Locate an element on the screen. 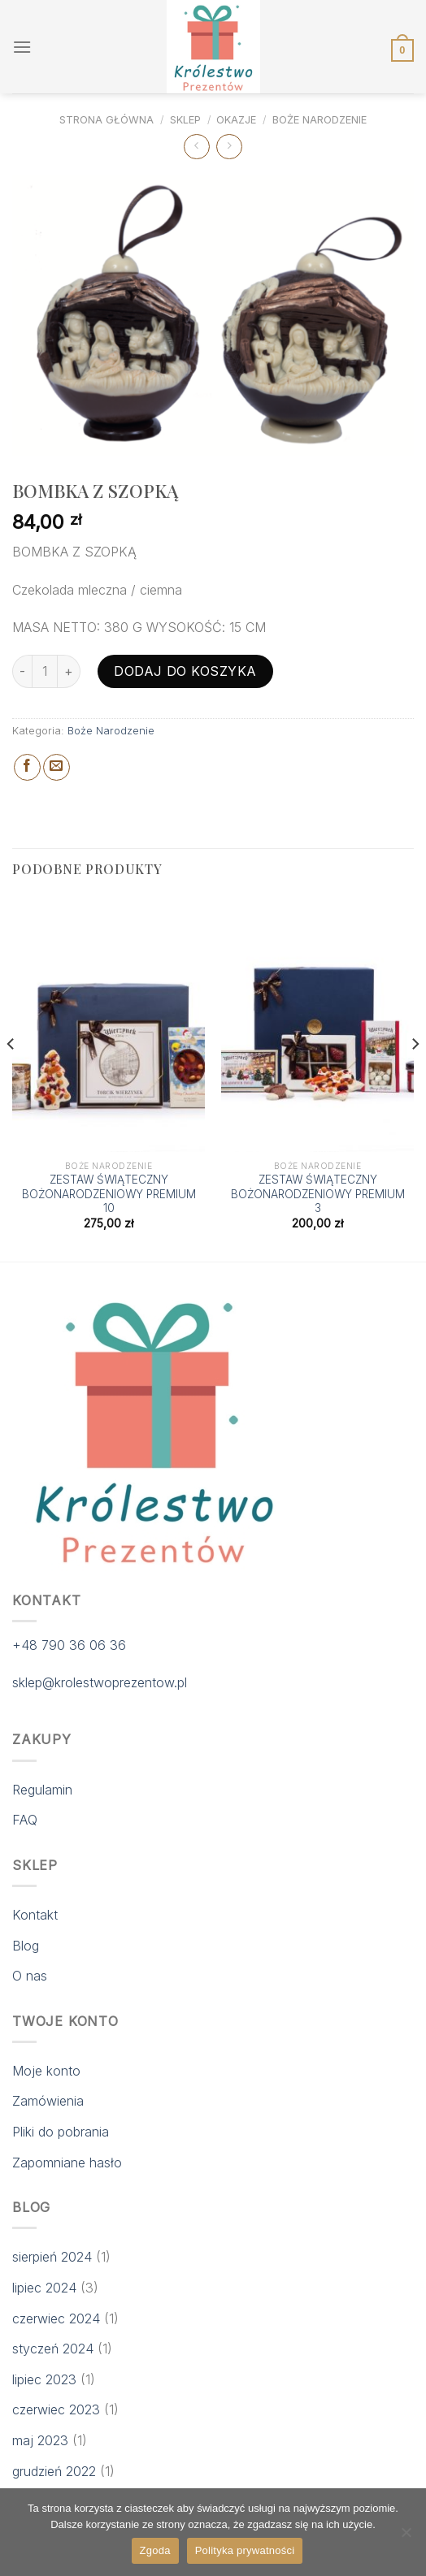  Zapomniane hasło is located at coordinates (67, 2162).